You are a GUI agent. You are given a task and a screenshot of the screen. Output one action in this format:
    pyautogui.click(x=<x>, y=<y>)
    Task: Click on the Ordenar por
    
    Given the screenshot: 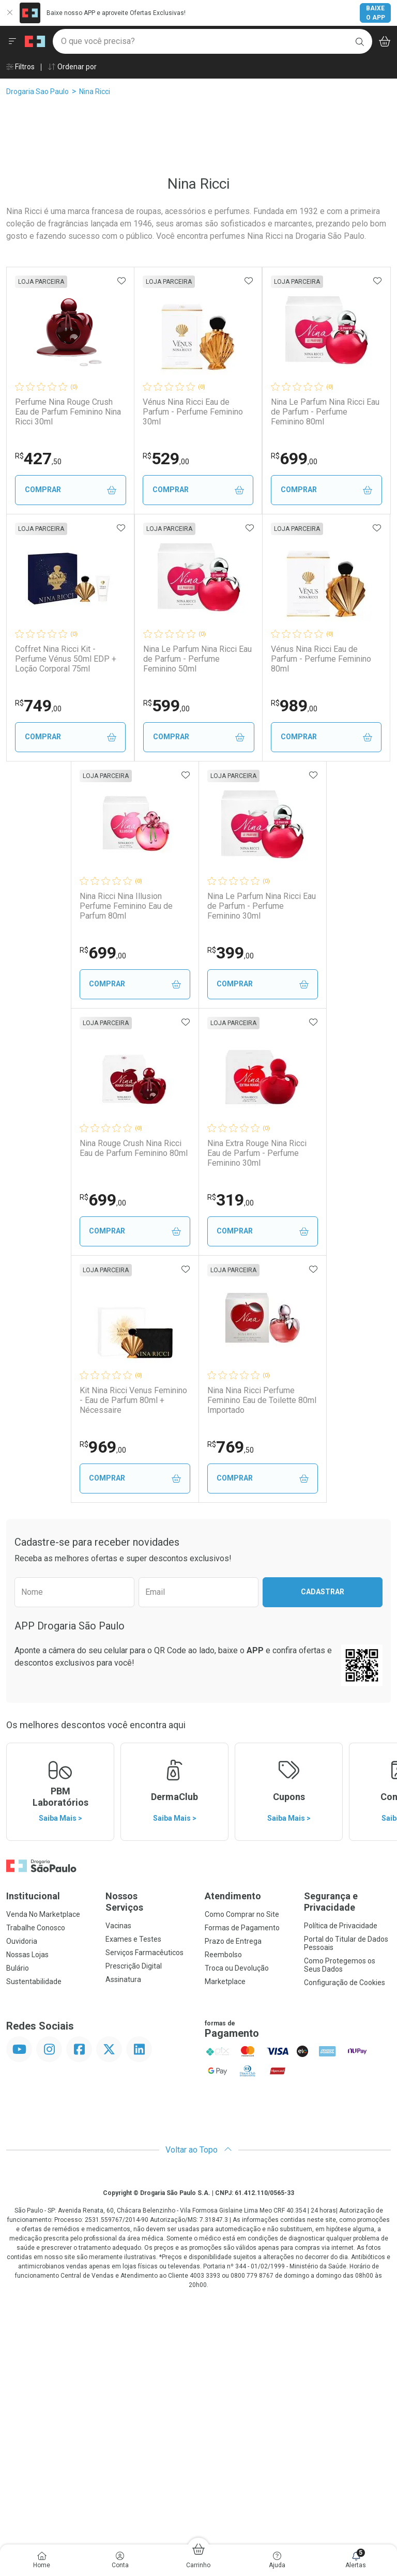 What is the action you would take?
    pyautogui.click(x=72, y=67)
    